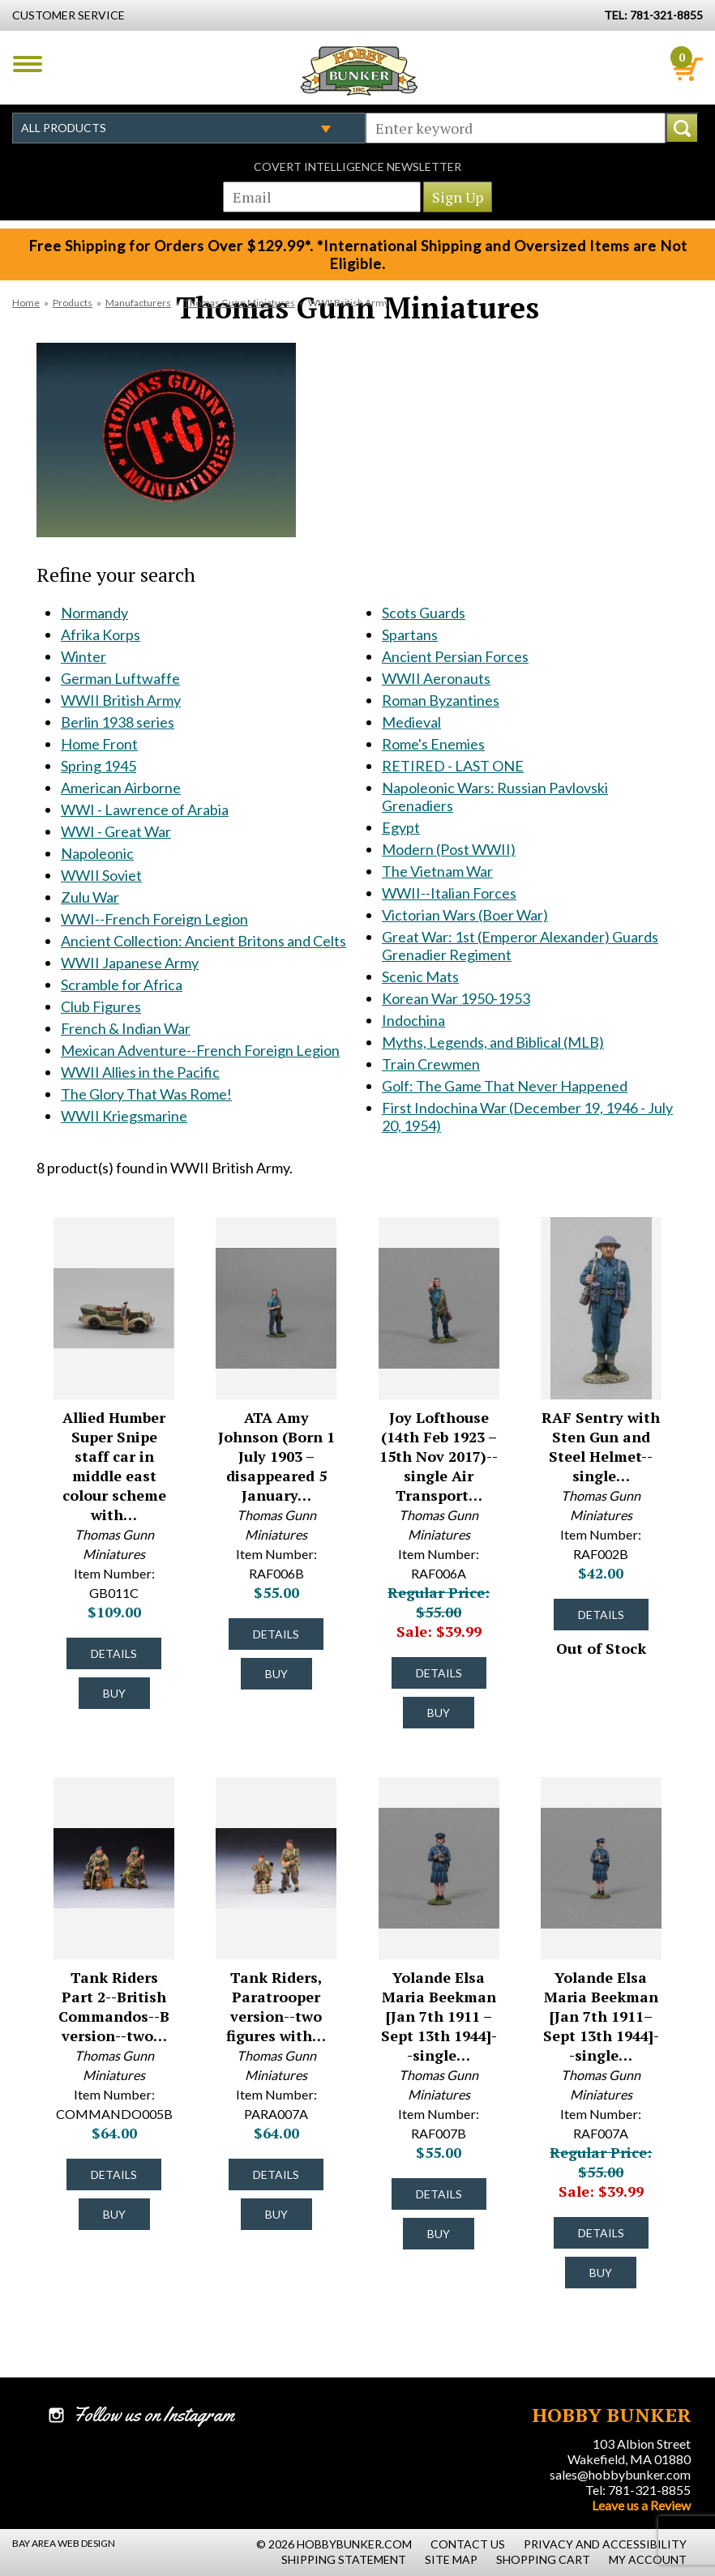  I want to click on Afrika Korps [Afrika Korps #1121], so click(100, 634).